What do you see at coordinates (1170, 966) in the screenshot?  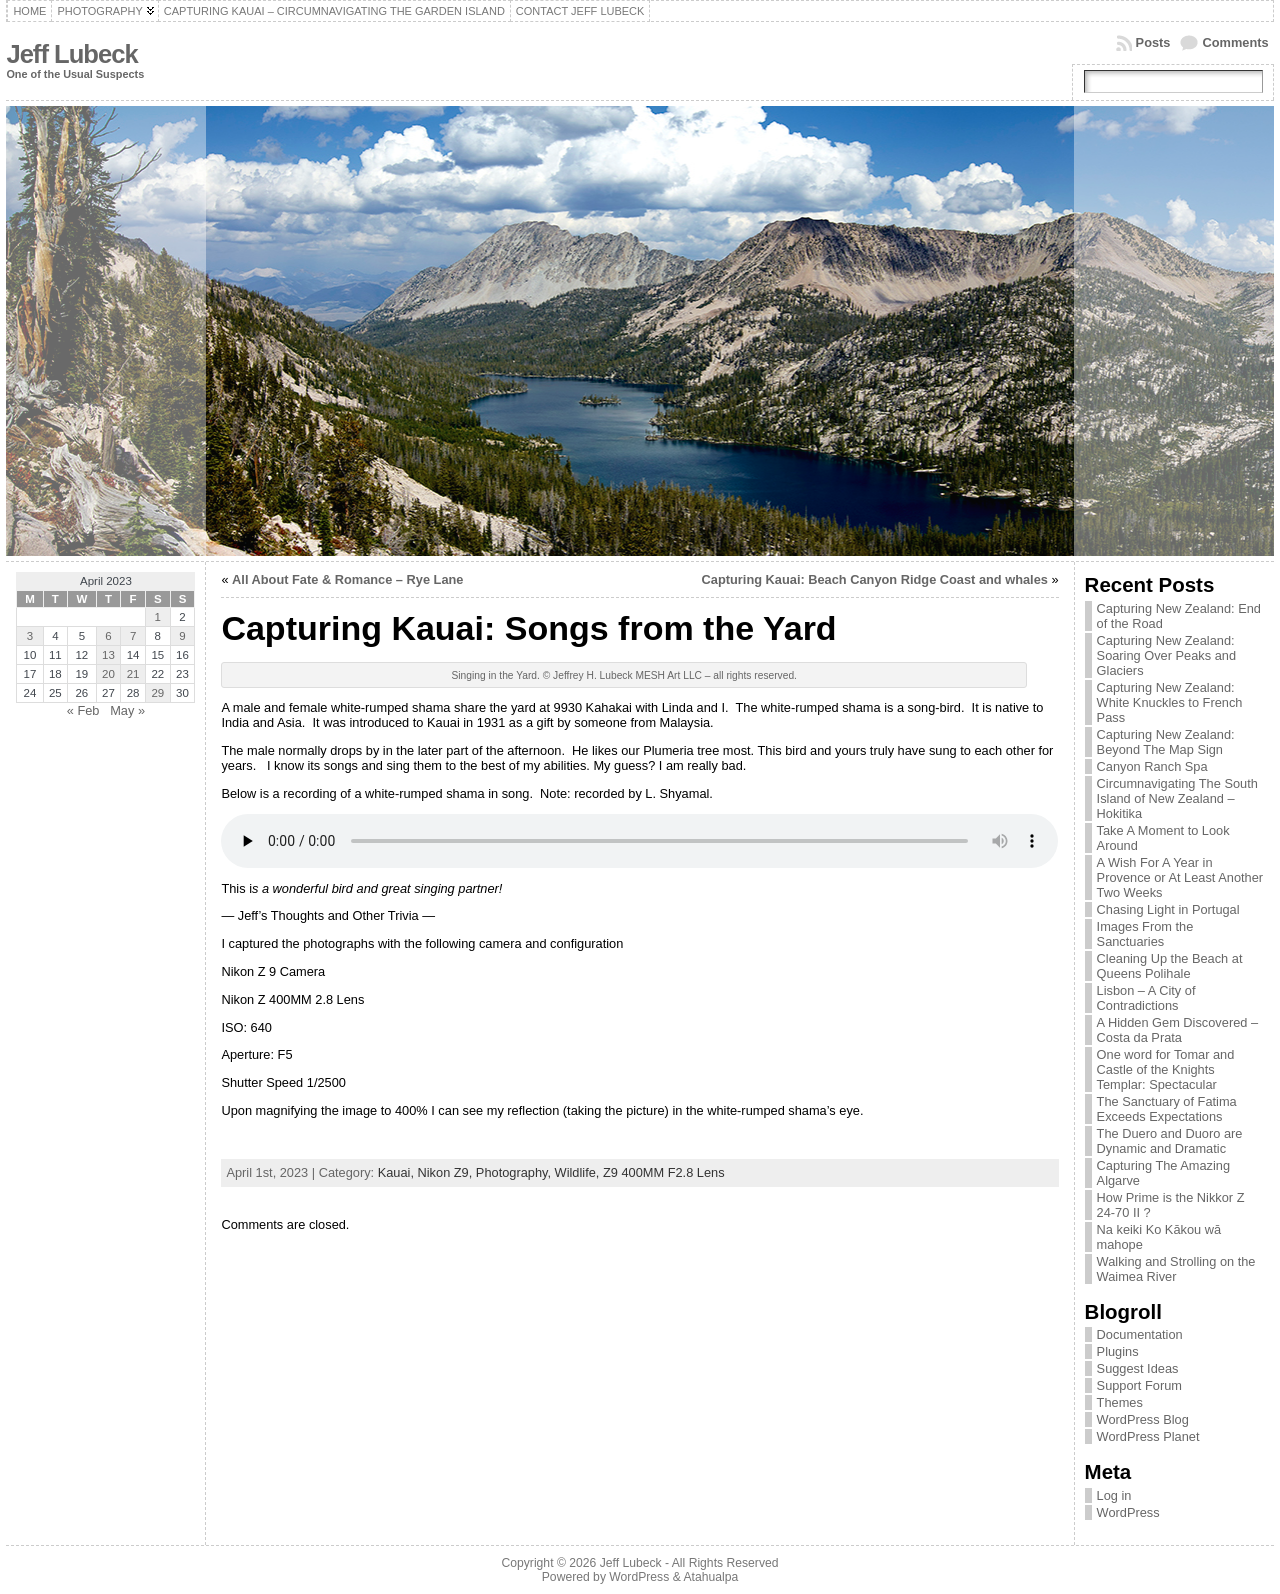 I see `Cleaning Up the Beach at Queens Polihale` at bounding box center [1170, 966].